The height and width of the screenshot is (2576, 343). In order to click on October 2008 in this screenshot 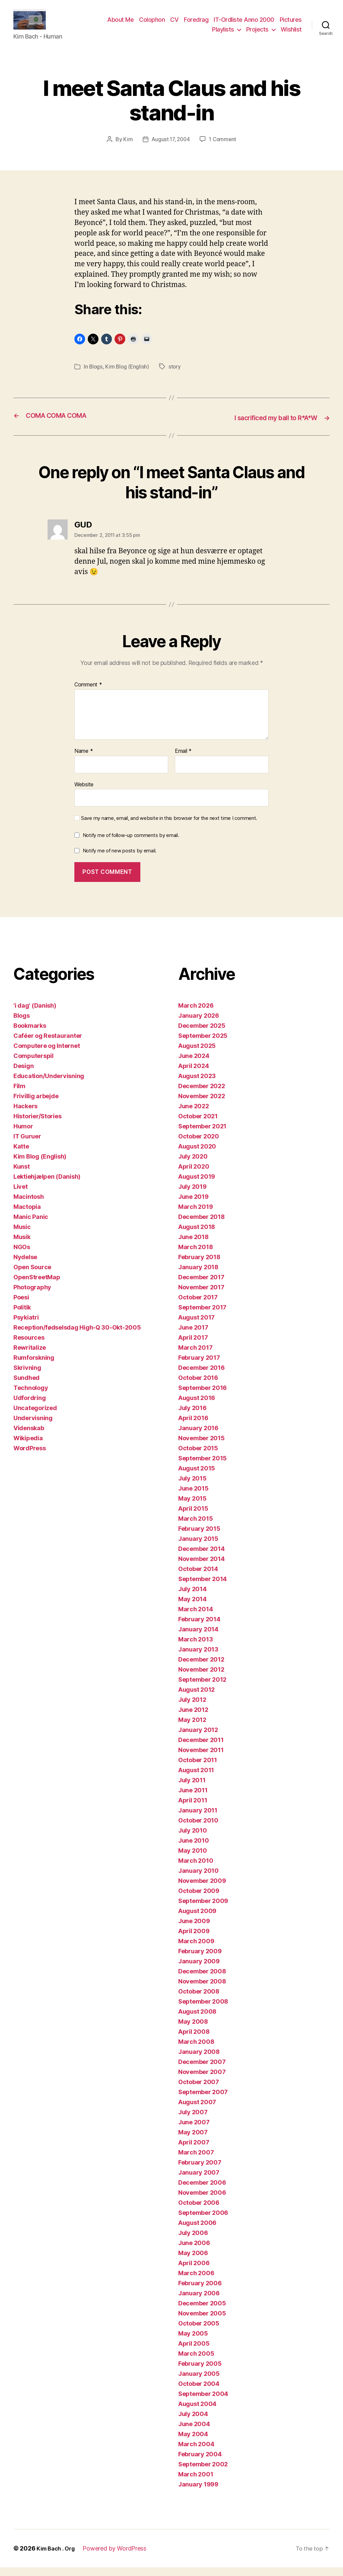, I will do `click(198, 2000)`.